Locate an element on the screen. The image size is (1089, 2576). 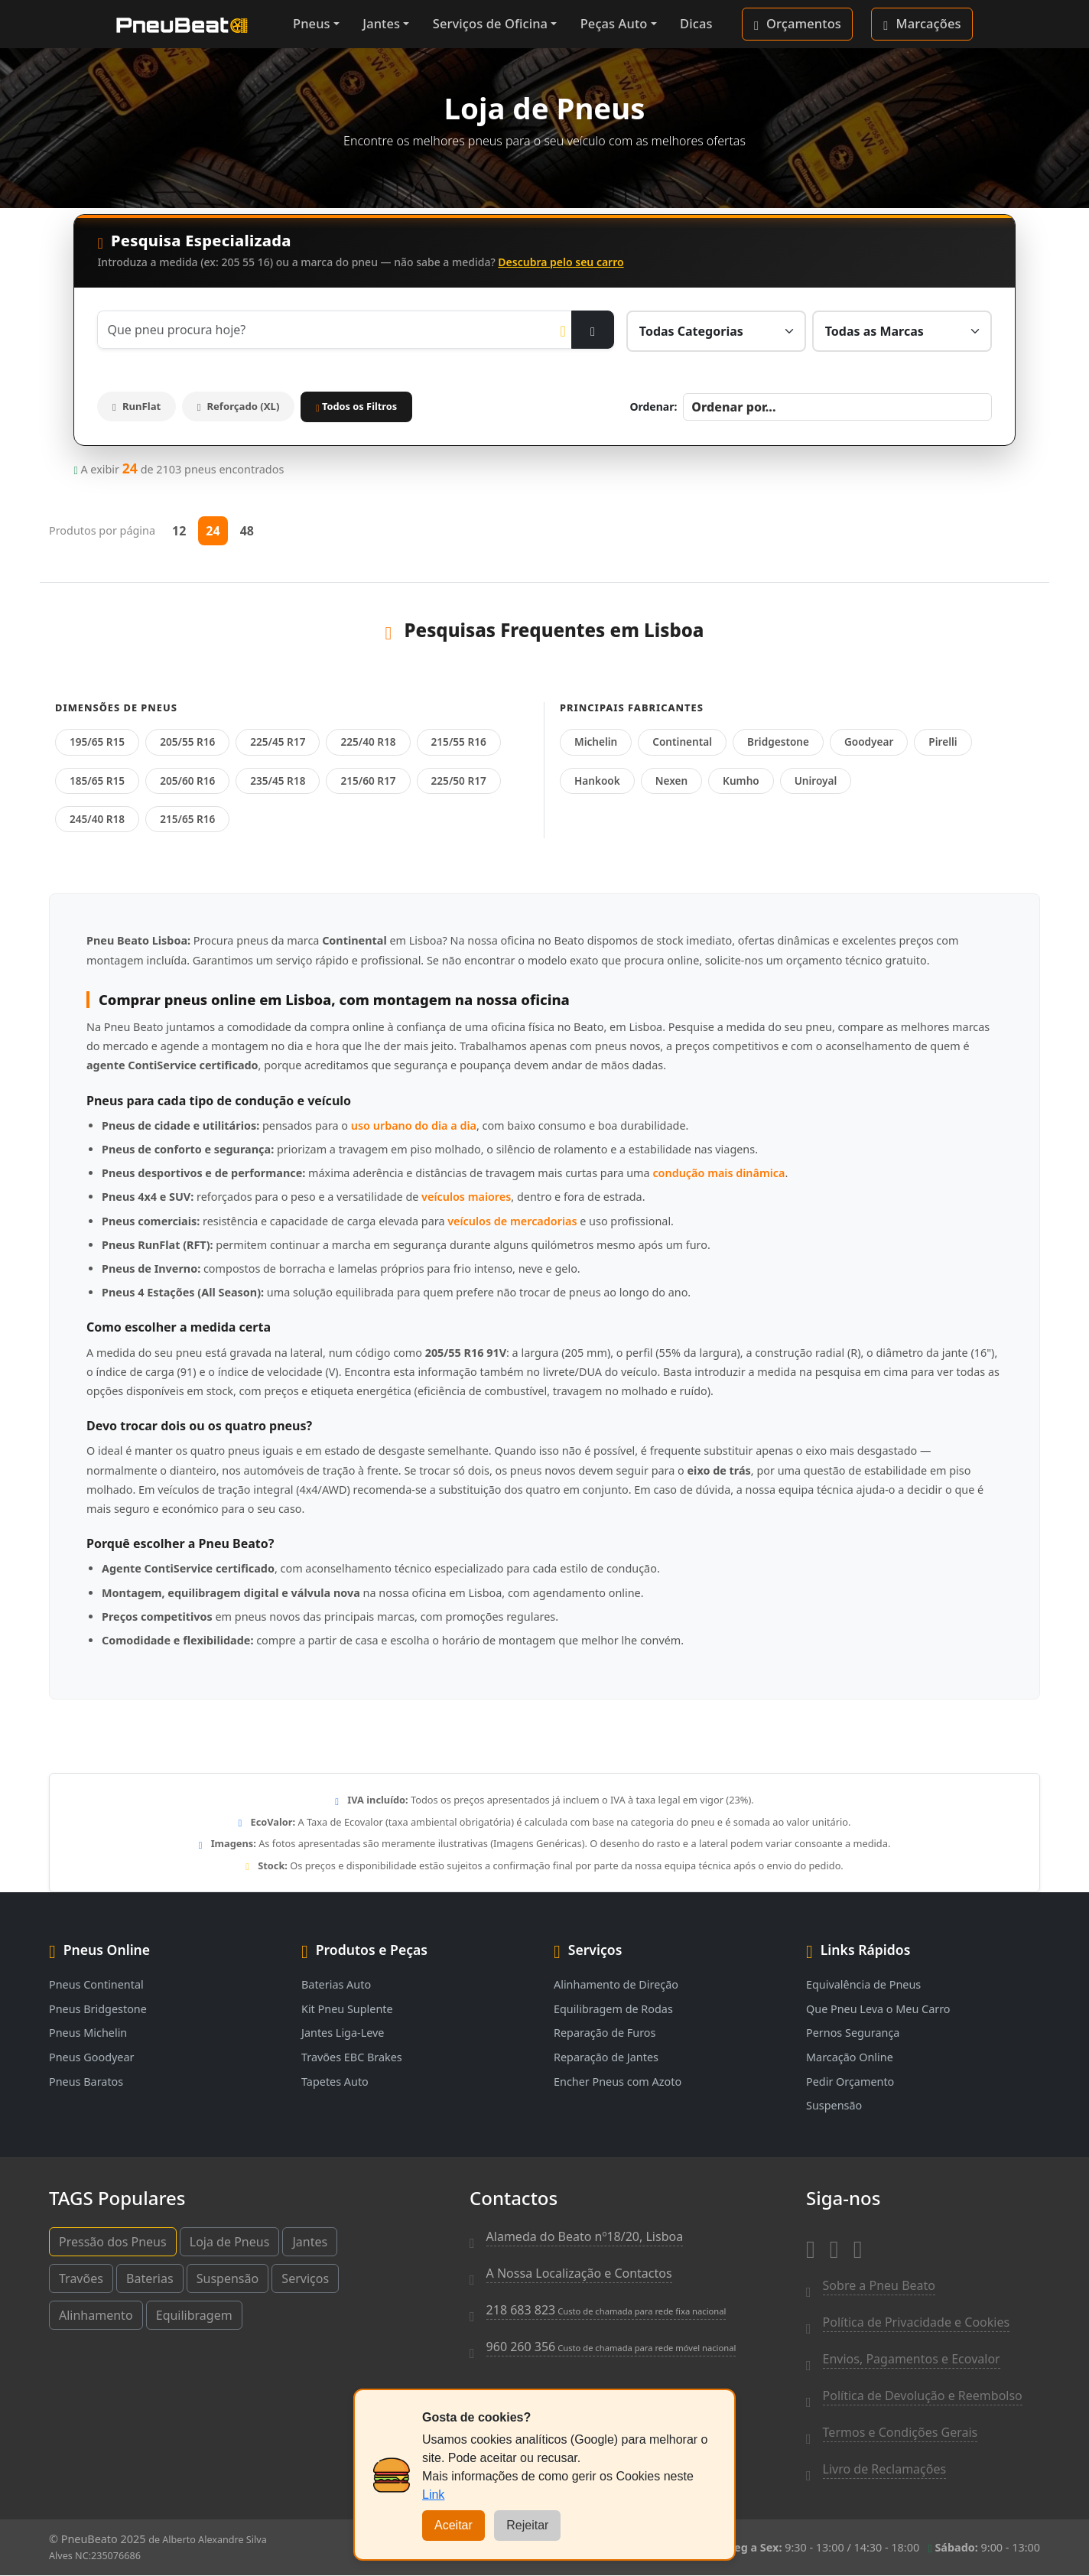
Descubra pelo seu carro is located at coordinates (560, 262).